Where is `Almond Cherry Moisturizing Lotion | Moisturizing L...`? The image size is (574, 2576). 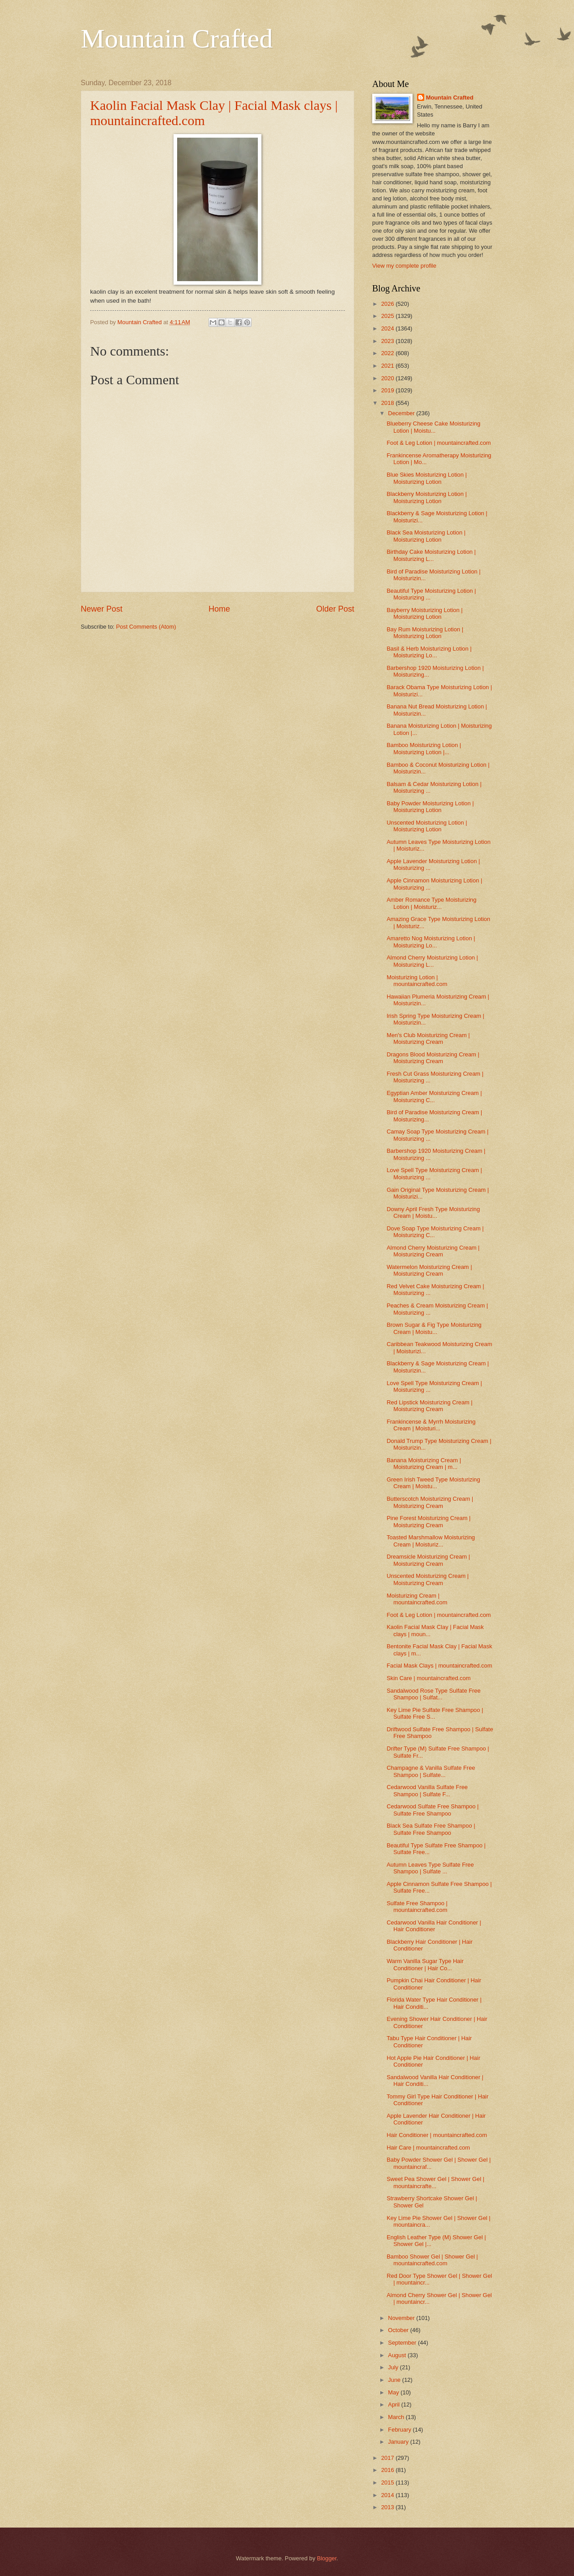 Almond Cherry Moisturizing Lotion | Moisturizing L... is located at coordinates (432, 961).